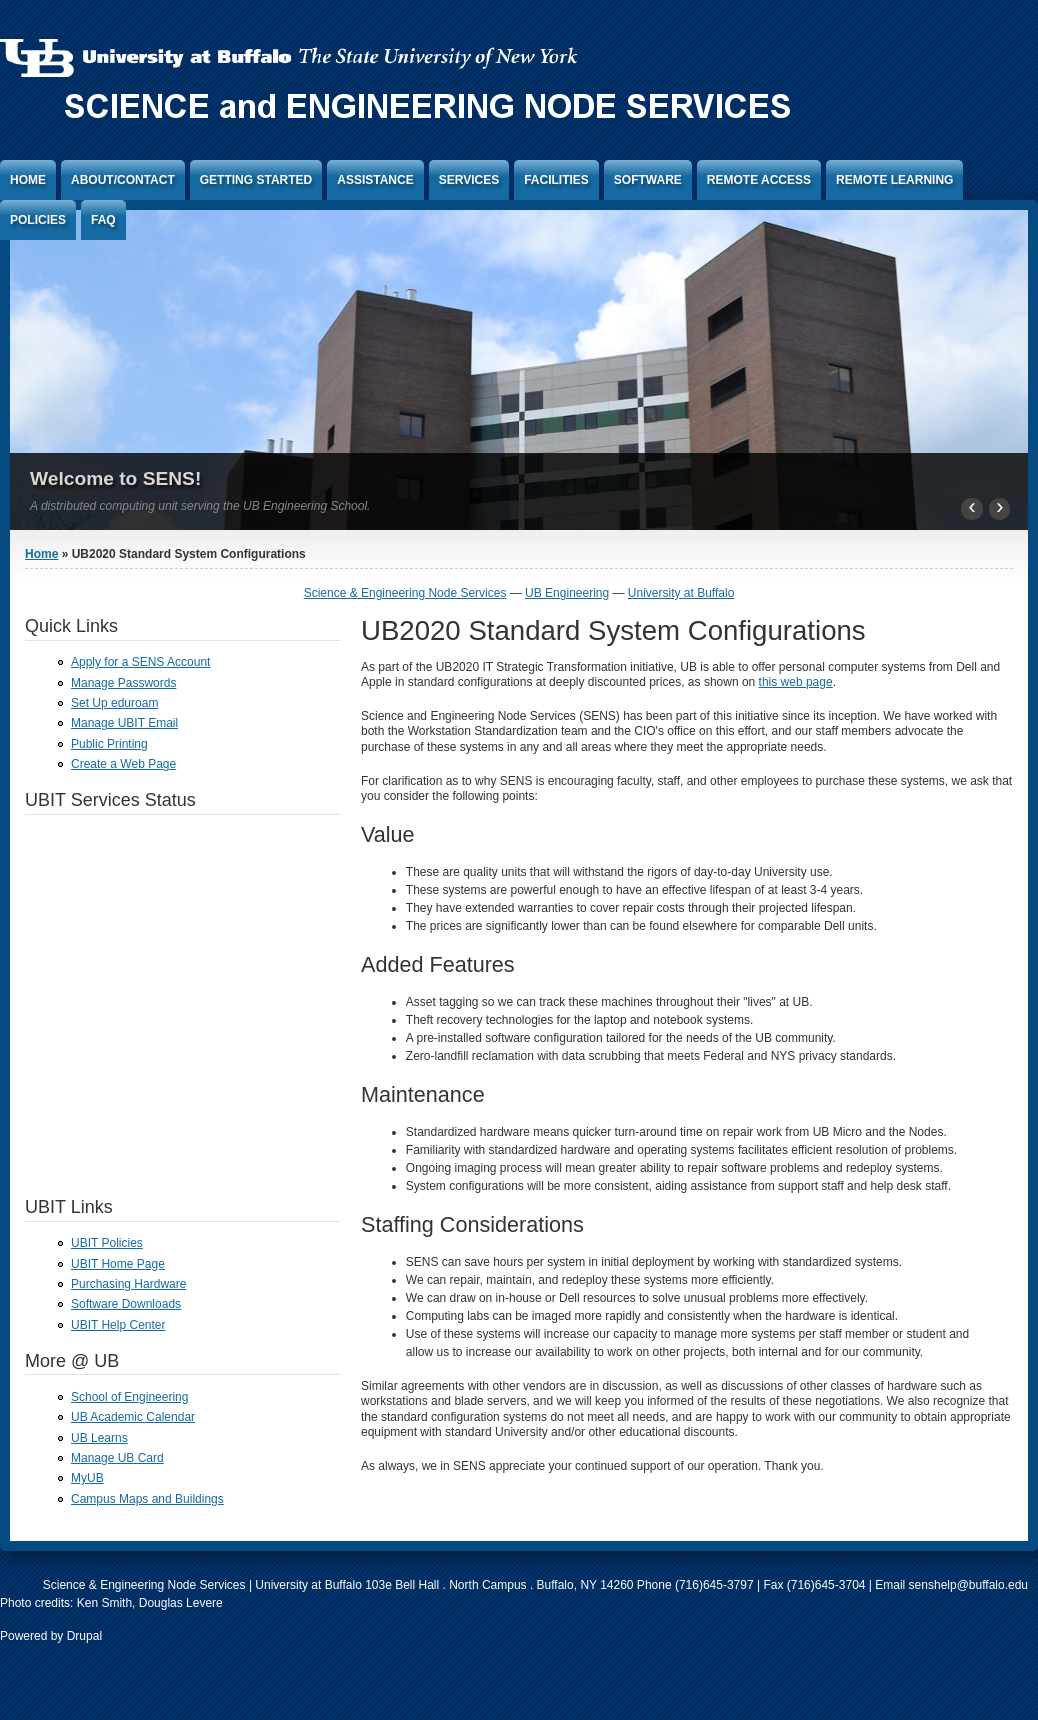 The height and width of the screenshot is (1720, 1038). What do you see at coordinates (109, 744) in the screenshot?
I see `Public Printing` at bounding box center [109, 744].